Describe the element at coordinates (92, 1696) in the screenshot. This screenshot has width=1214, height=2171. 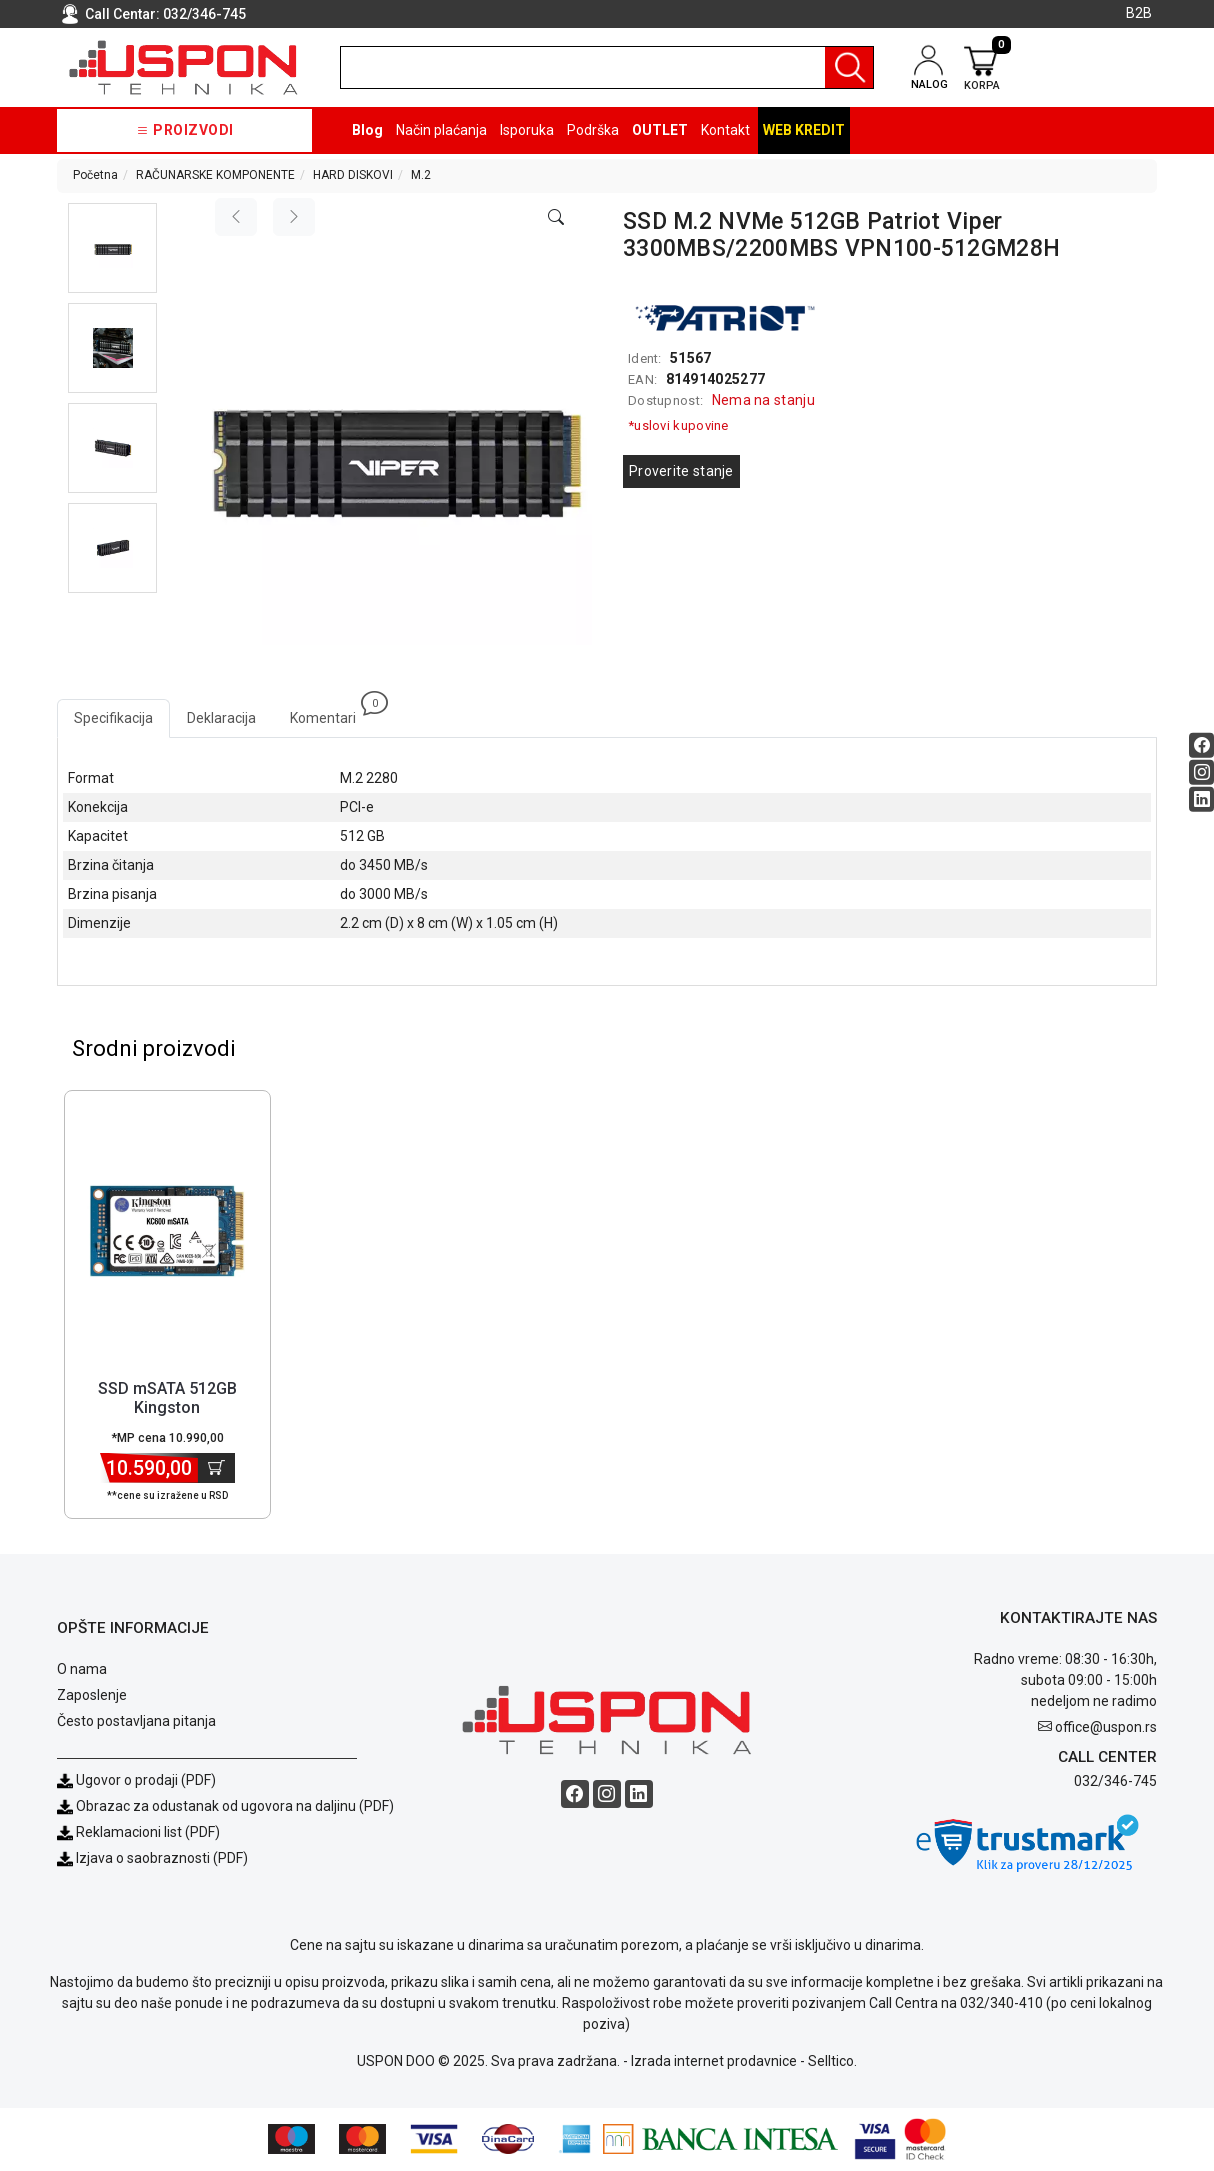
I see `Zaposlenje` at that location.